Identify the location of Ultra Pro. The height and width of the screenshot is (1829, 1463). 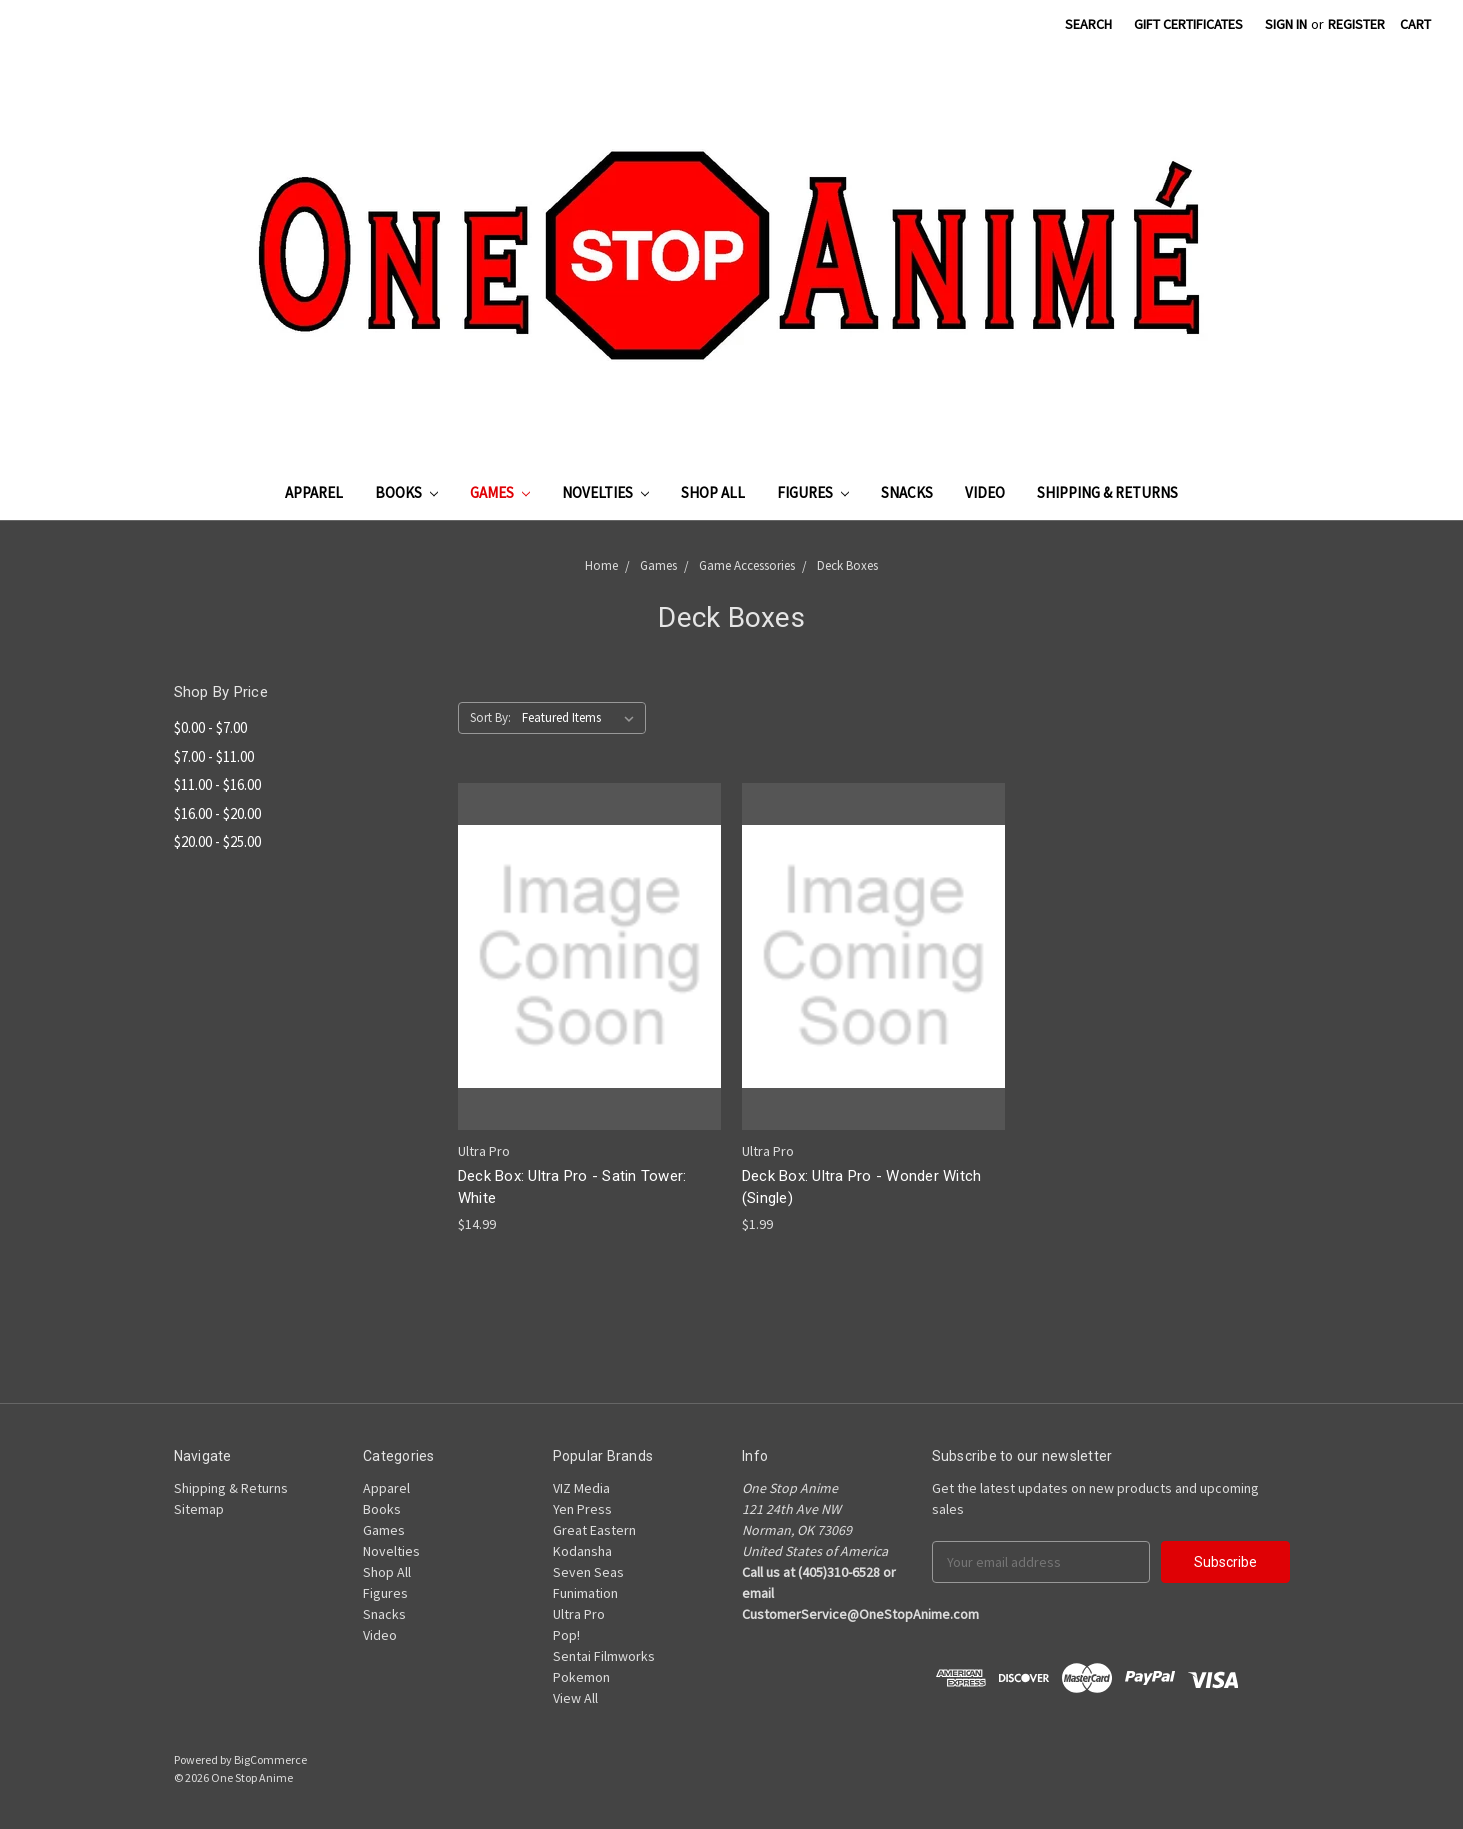
(579, 1614).